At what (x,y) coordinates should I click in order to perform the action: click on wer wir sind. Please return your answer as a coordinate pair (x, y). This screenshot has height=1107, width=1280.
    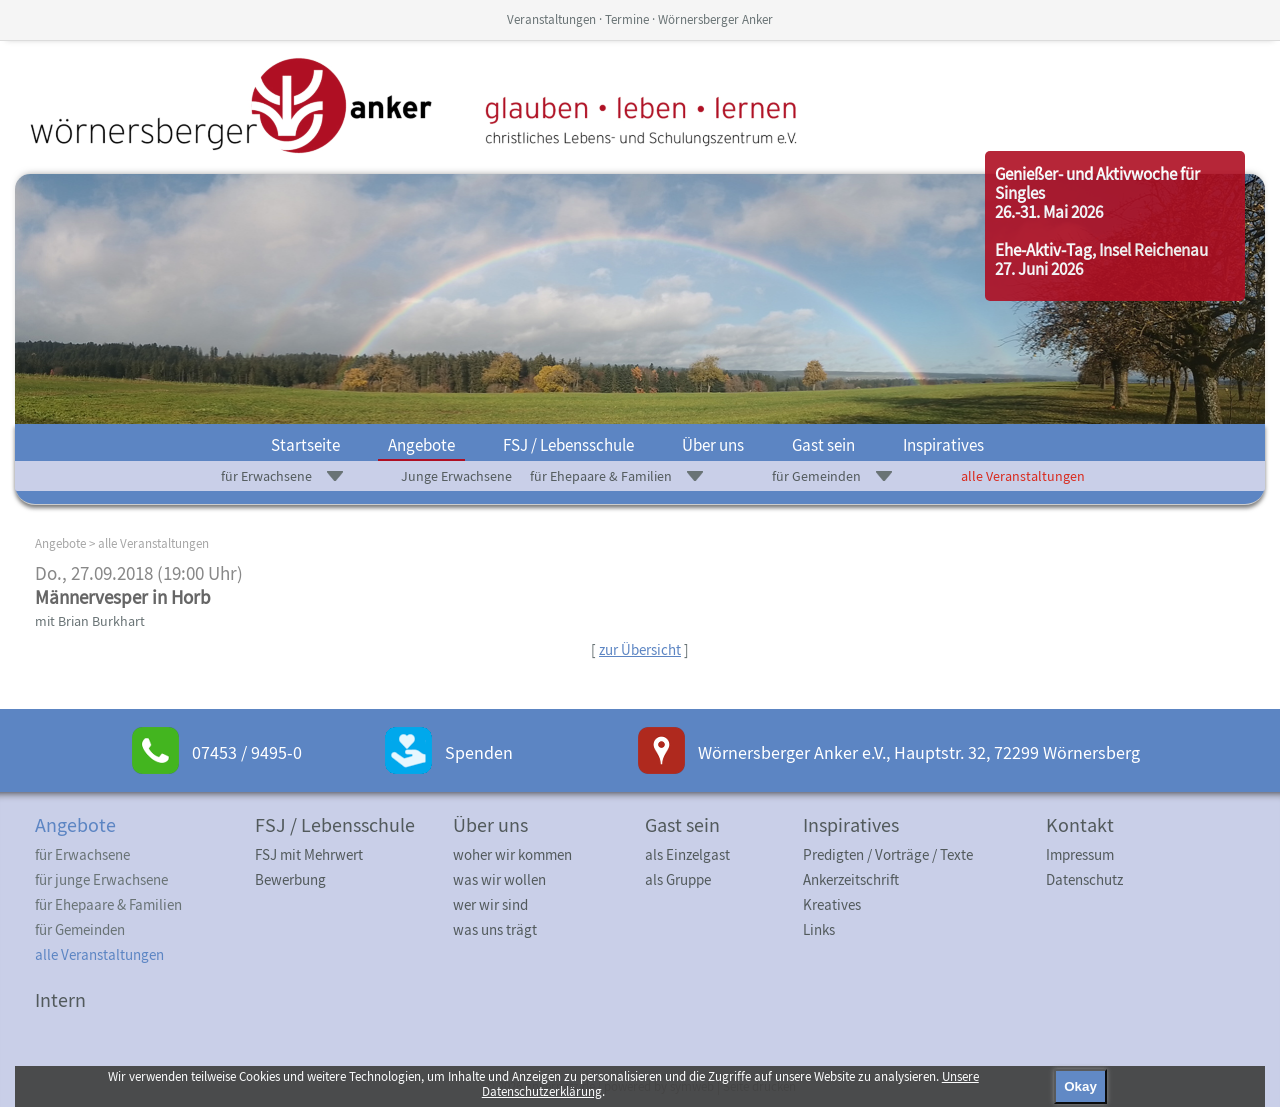
    Looking at the image, I should click on (490, 904).